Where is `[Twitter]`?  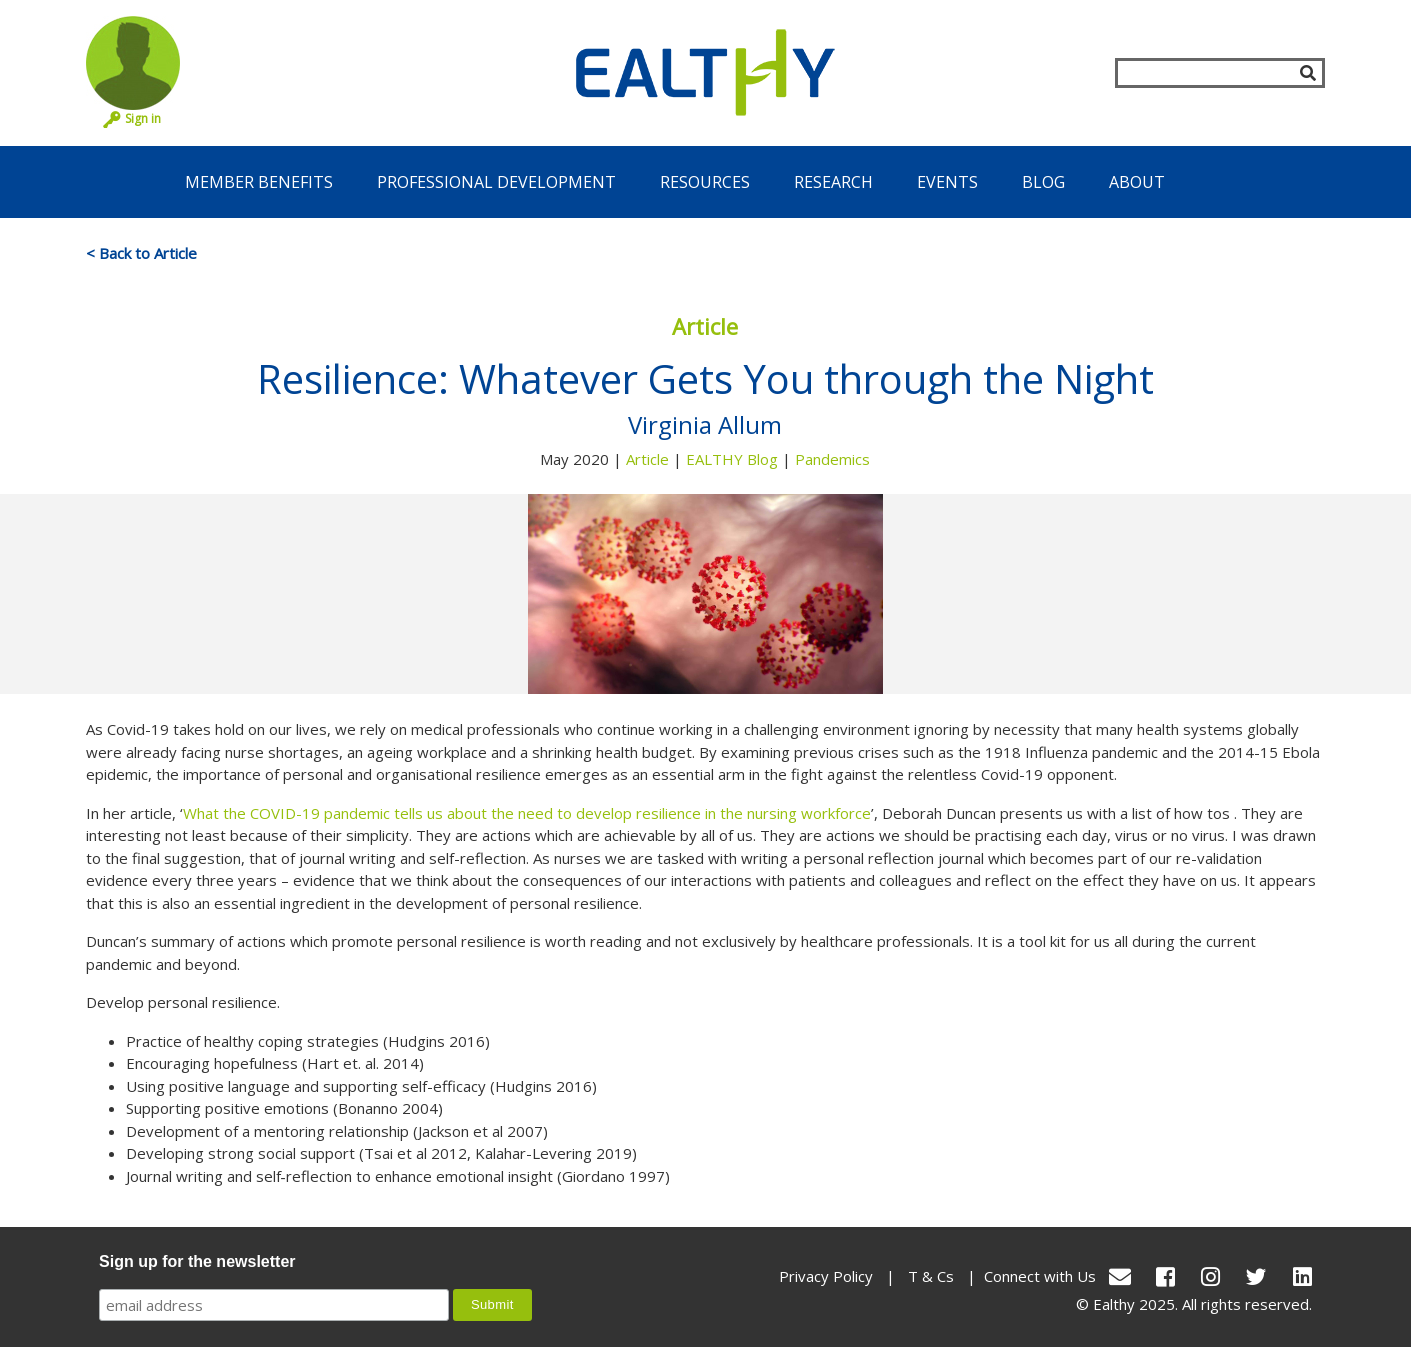 [Twitter] is located at coordinates (1256, 1276).